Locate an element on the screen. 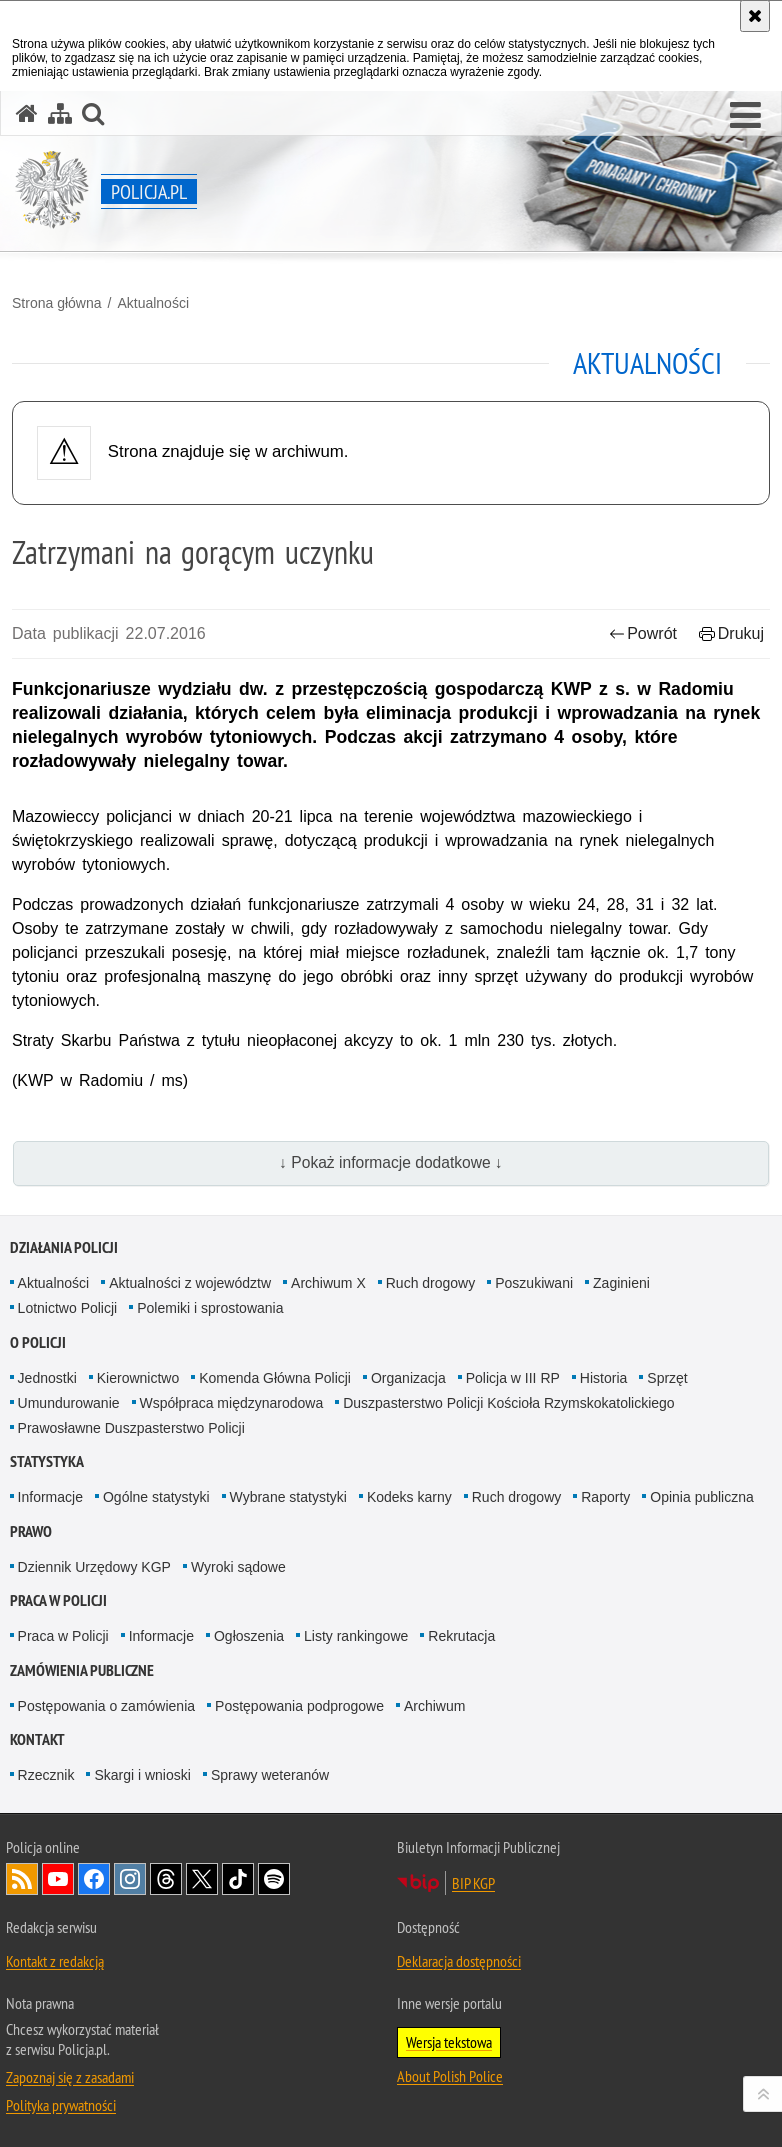 The height and width of the screenshot is (2147, 782). Ogólne statystyki is located at coordinates (156, 1497).